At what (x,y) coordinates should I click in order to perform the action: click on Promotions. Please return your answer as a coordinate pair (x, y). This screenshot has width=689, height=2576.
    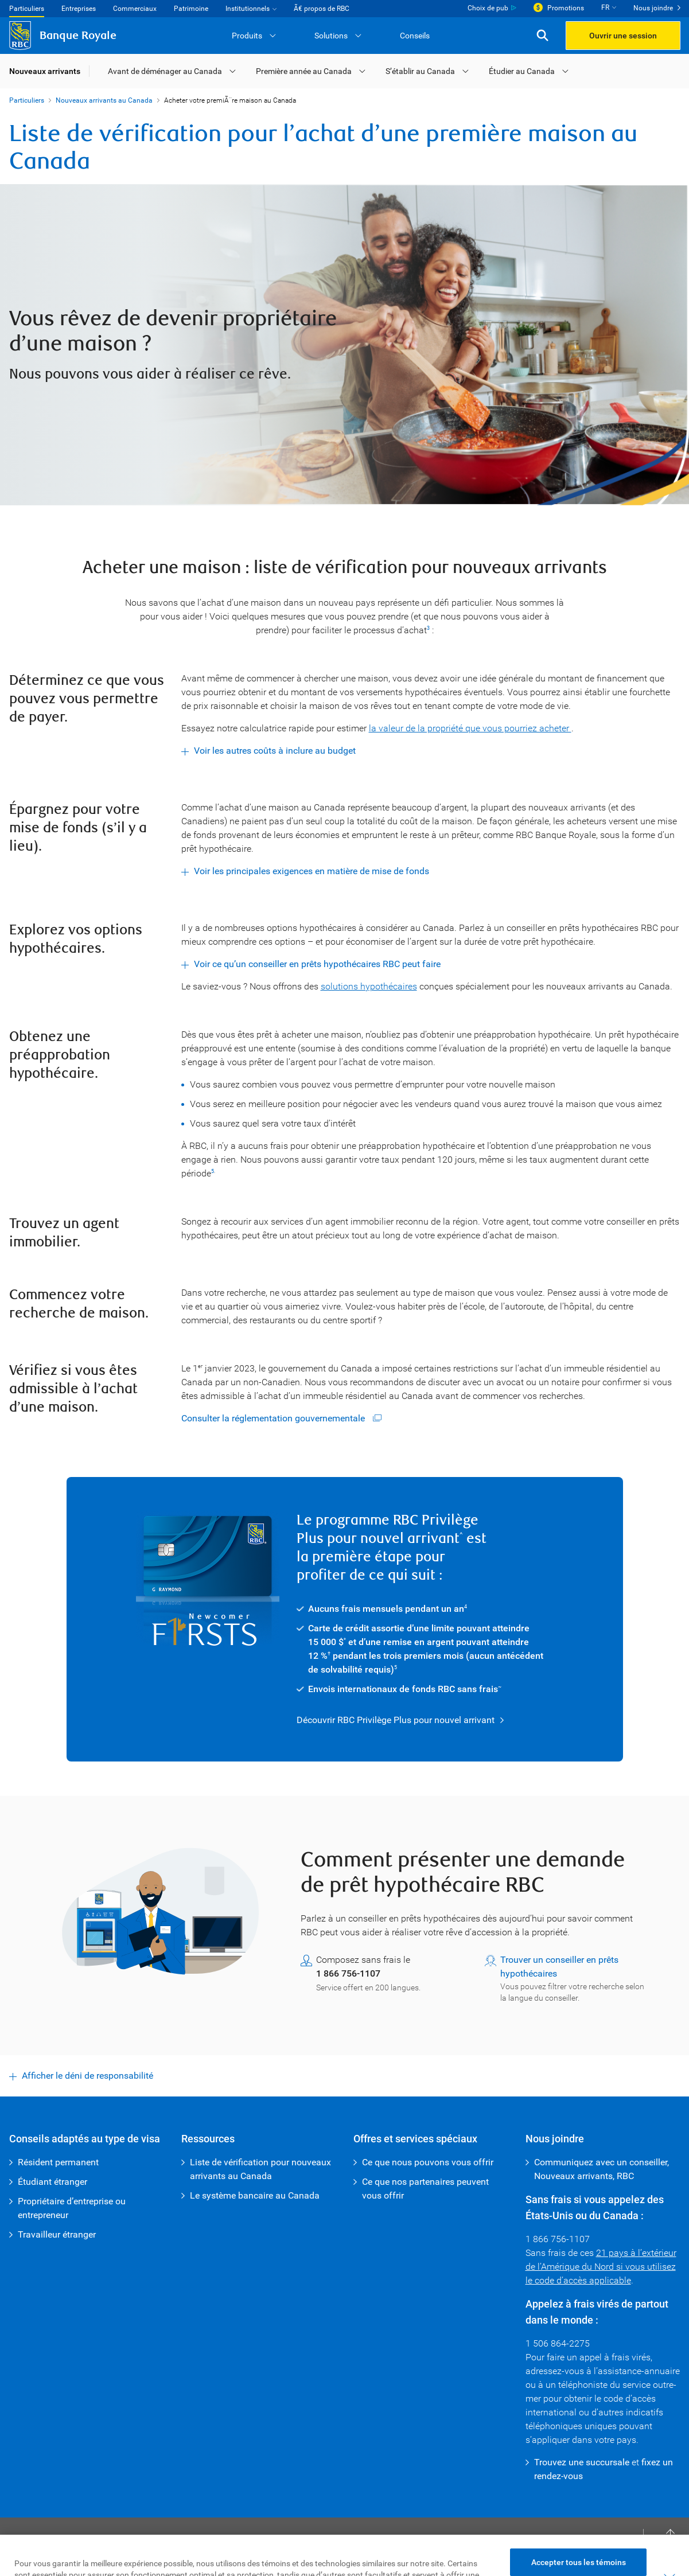
    Looking at the image, I should click on (565, 8).